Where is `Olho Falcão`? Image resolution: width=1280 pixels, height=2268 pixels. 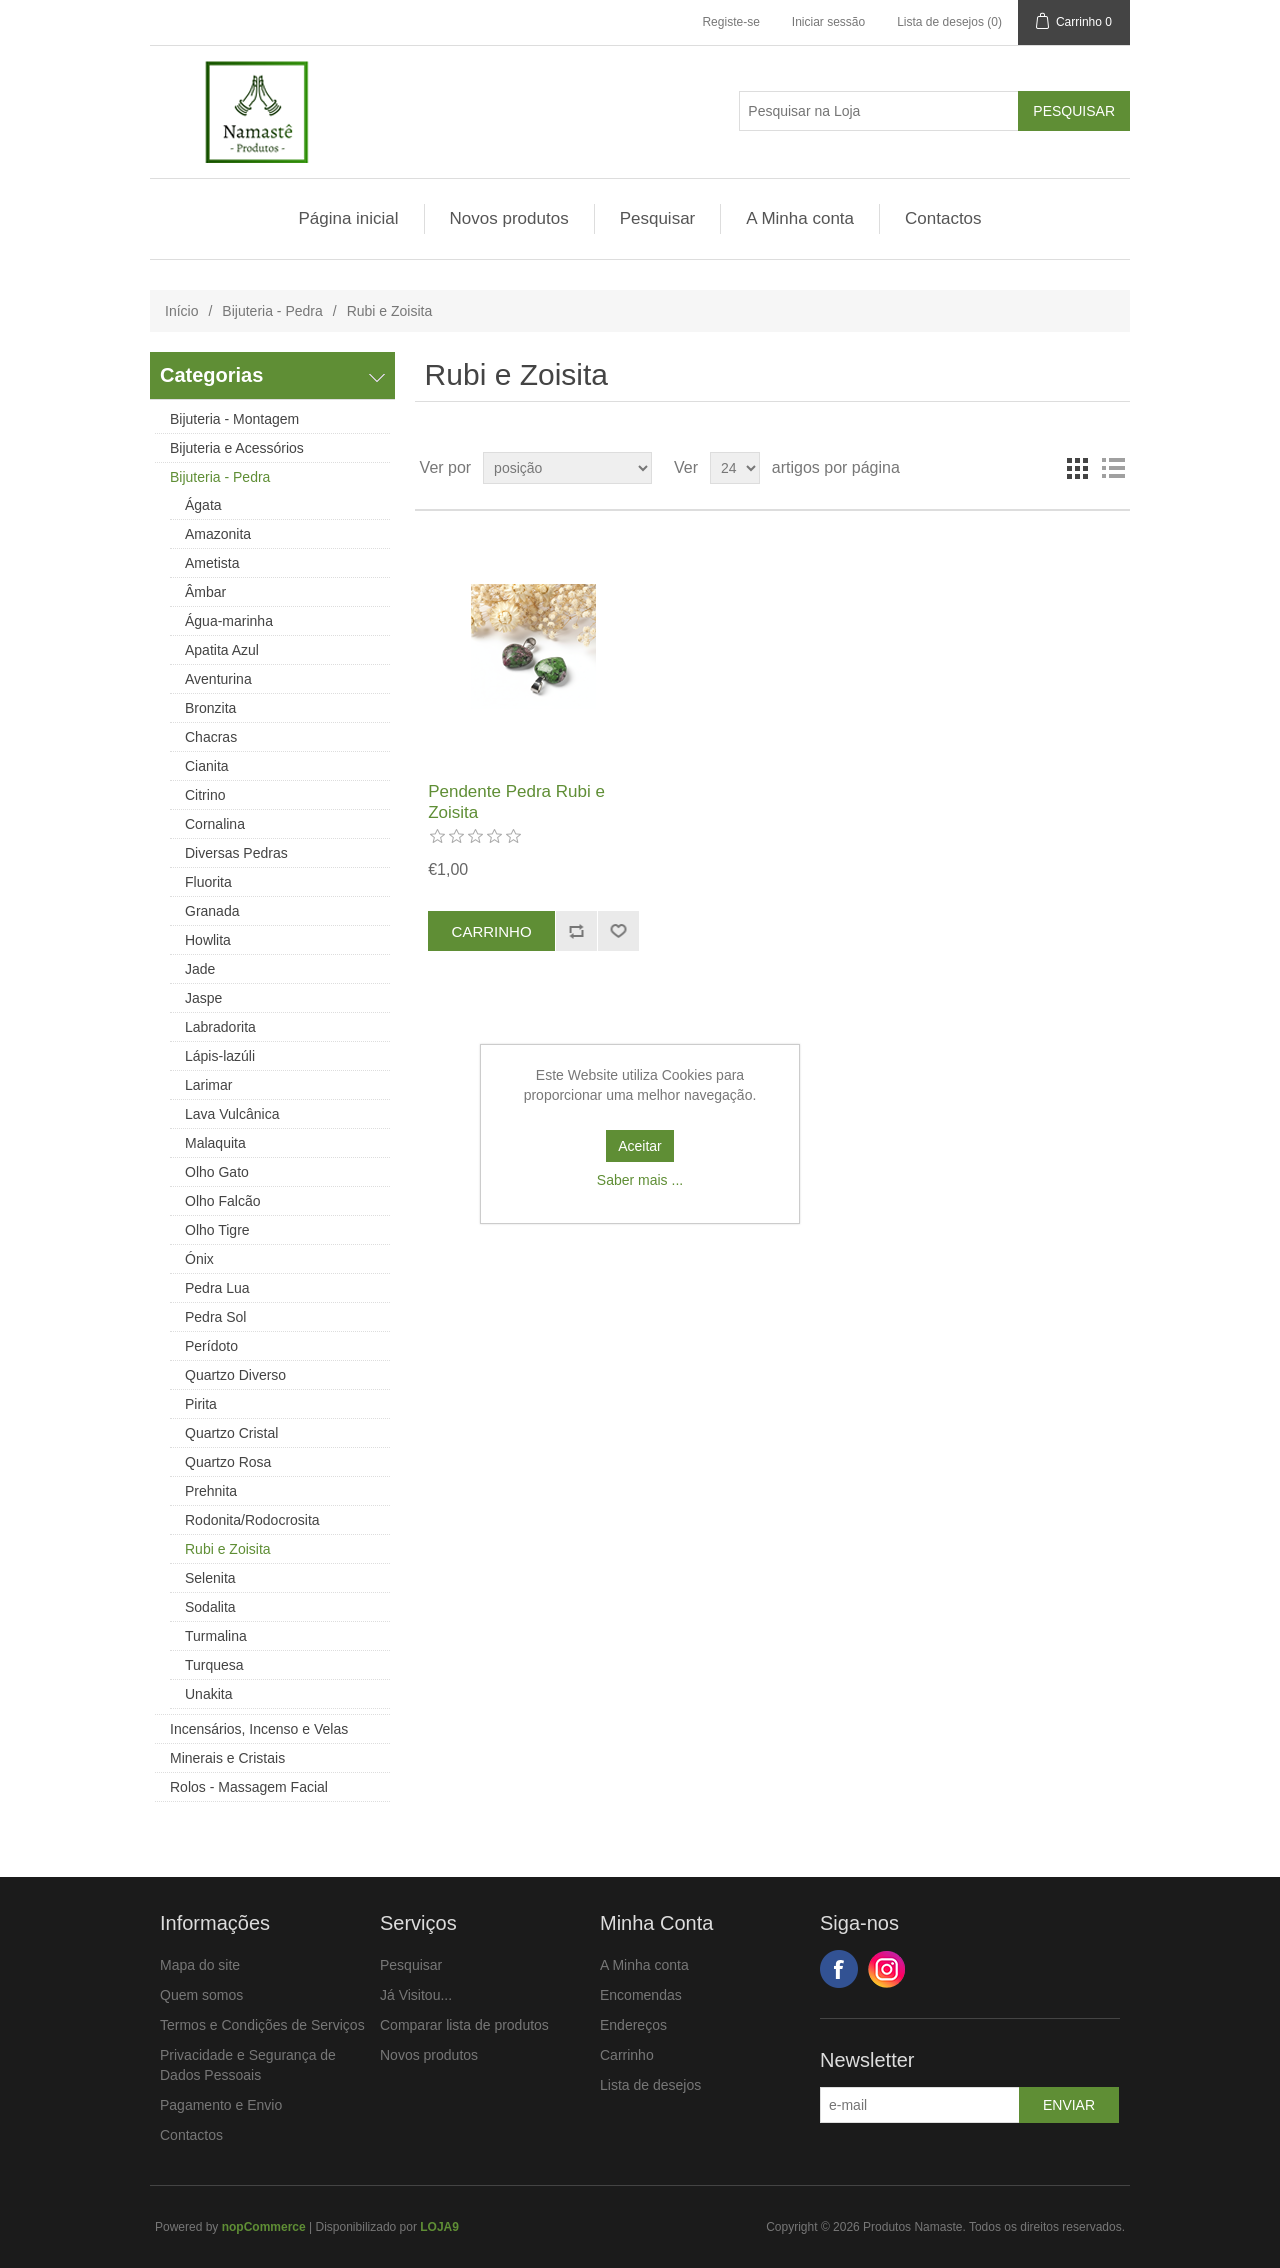 Olho Falcão is located at coordinates (222, 1201).